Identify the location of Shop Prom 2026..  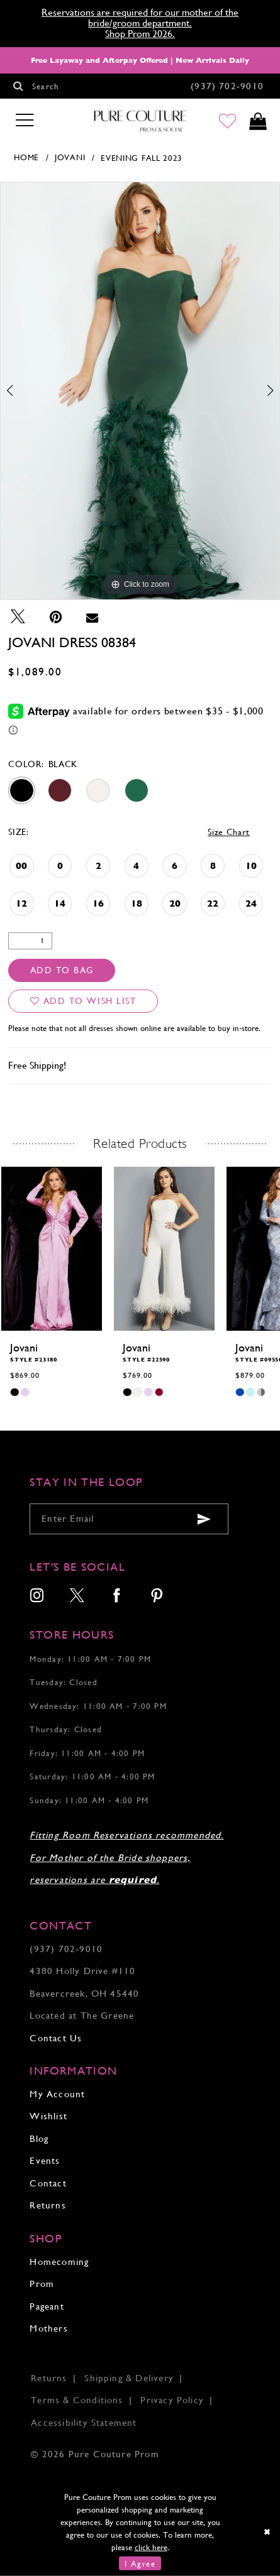
(140, 34).